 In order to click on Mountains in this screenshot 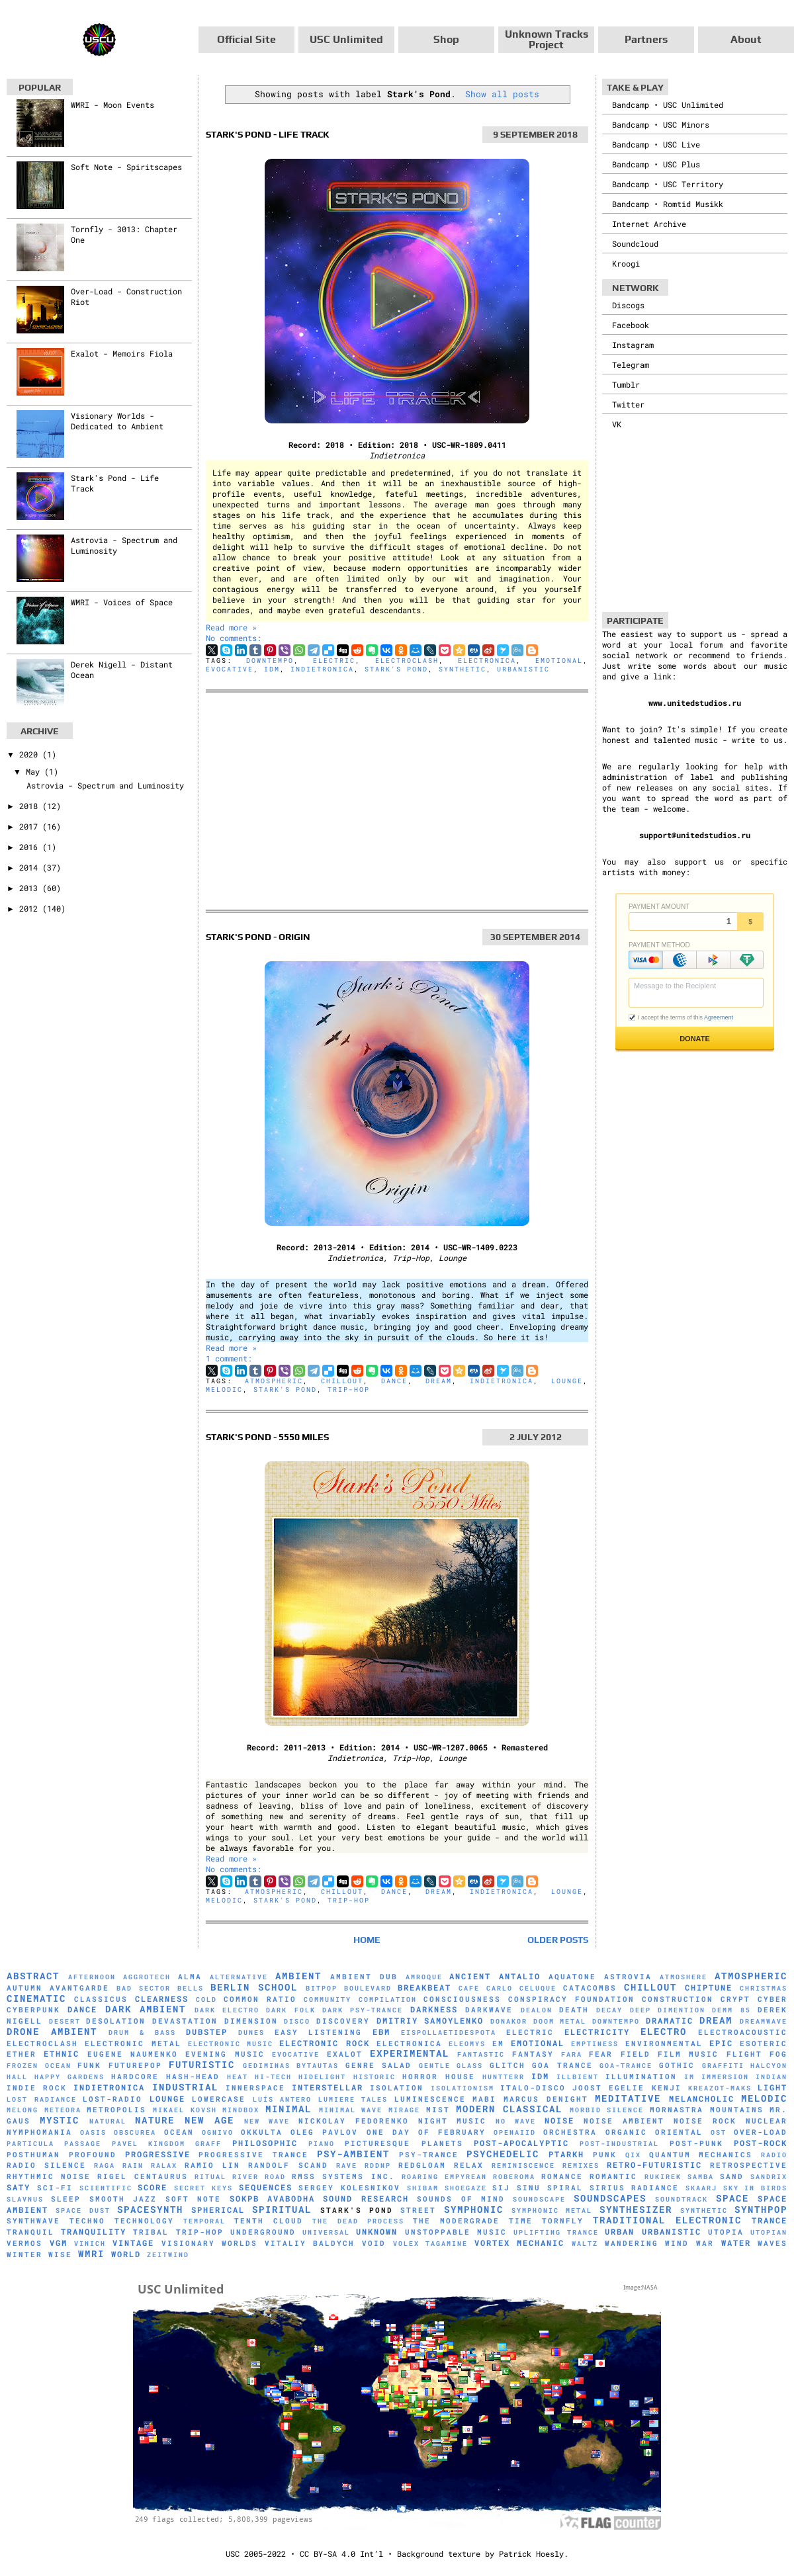, I will do `click(737, 2109)`.